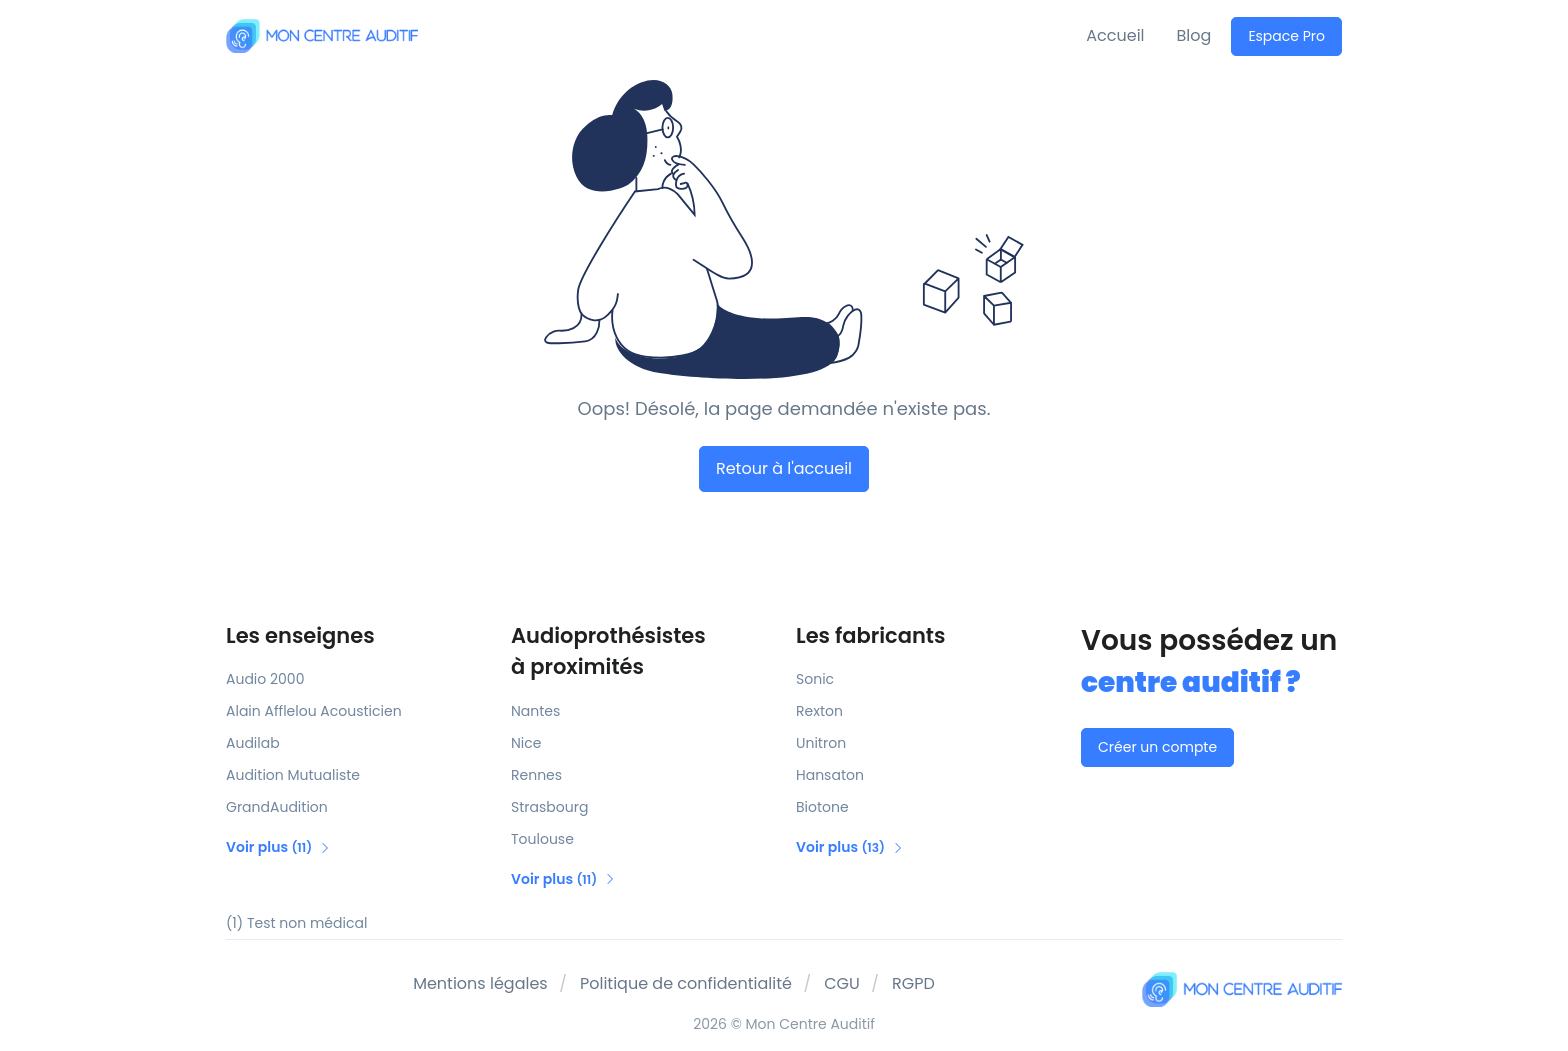  I want to click on CGU, so click(842, 983).